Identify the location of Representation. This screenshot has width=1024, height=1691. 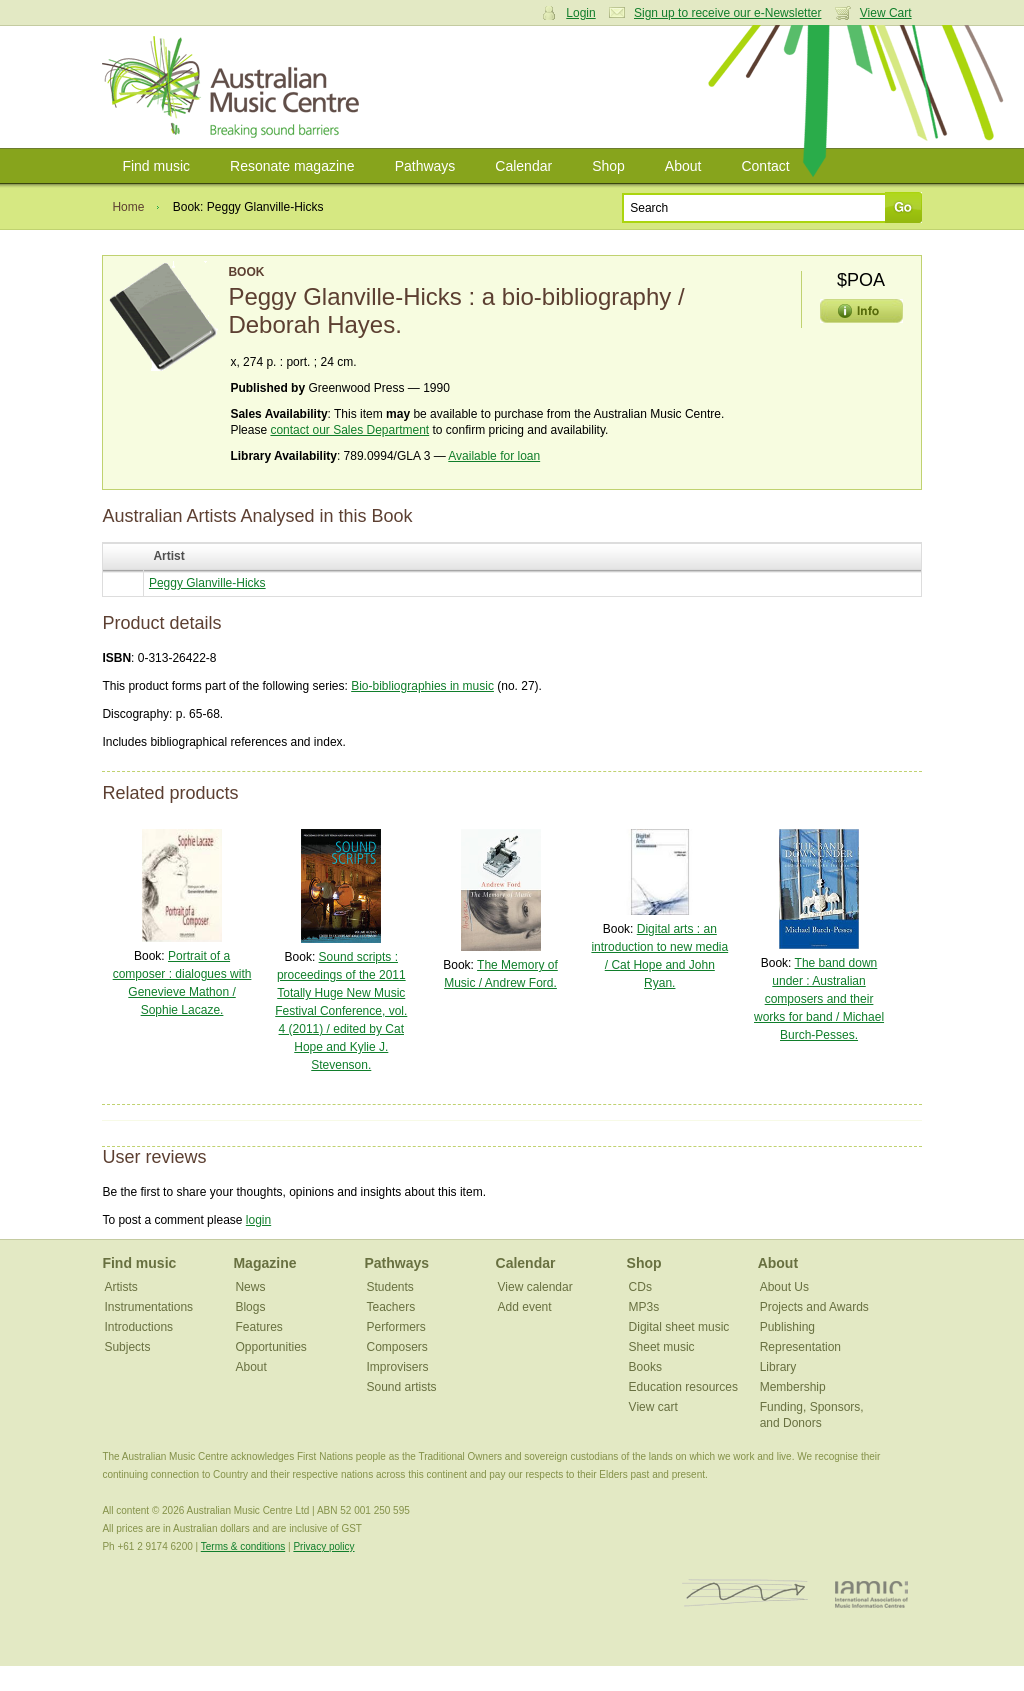
(800, 1347).